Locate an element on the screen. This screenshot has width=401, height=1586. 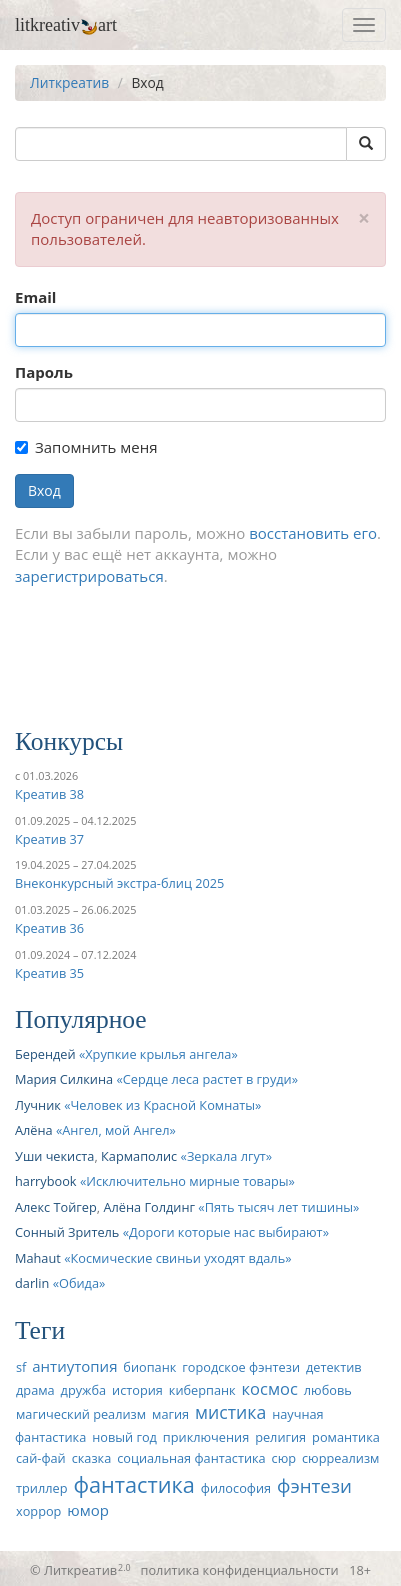
киберпанк is located at coordinates (202, 1390).